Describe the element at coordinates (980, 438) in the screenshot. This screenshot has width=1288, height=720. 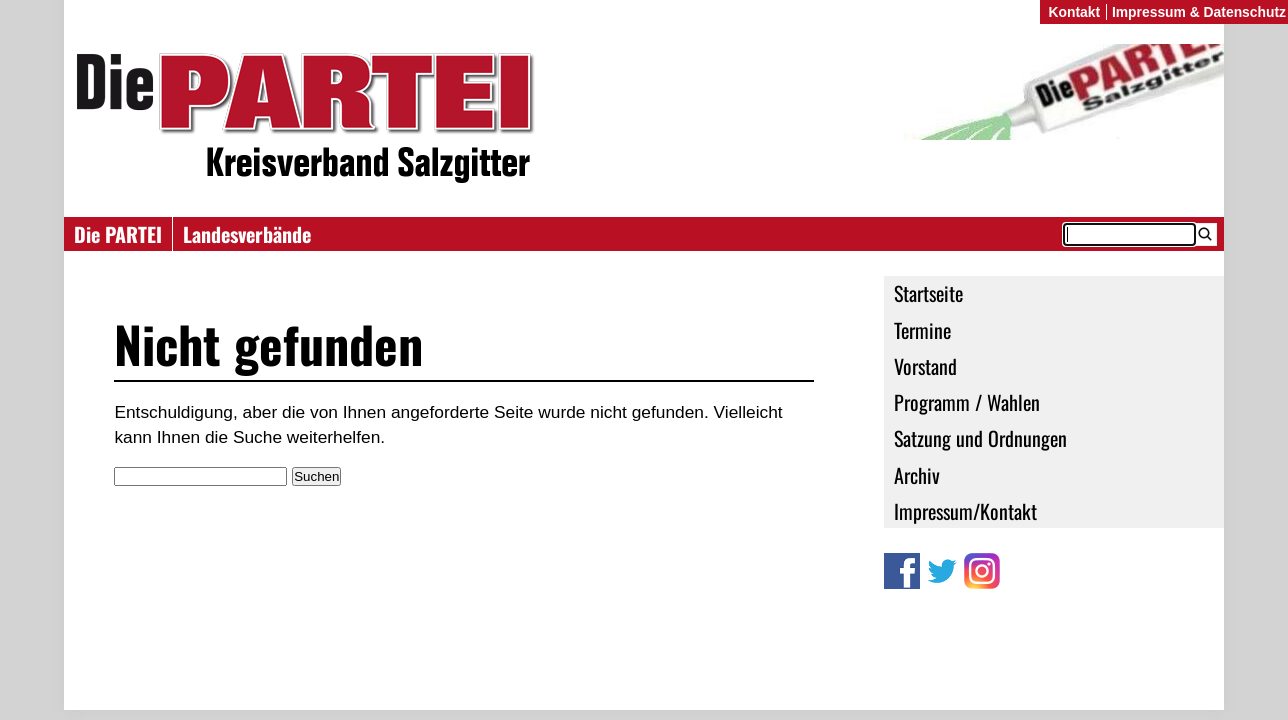
I see `Satzung und Ordnungen` at that location.